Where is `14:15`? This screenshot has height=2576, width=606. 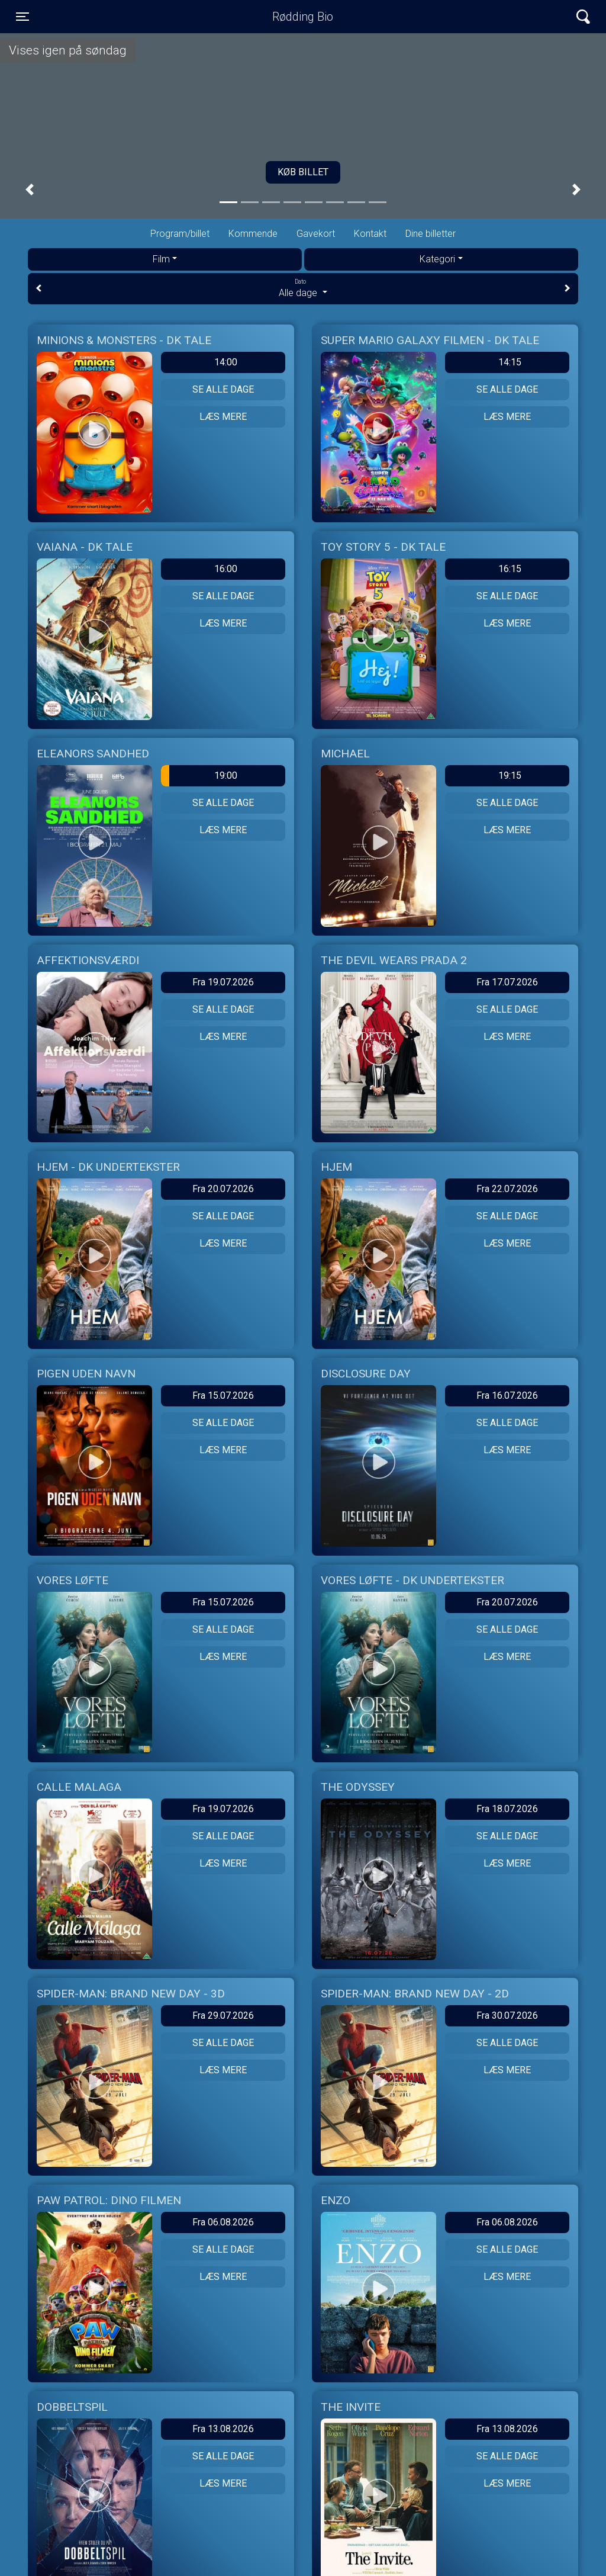 14:15 is located at coordinates (509, 362).